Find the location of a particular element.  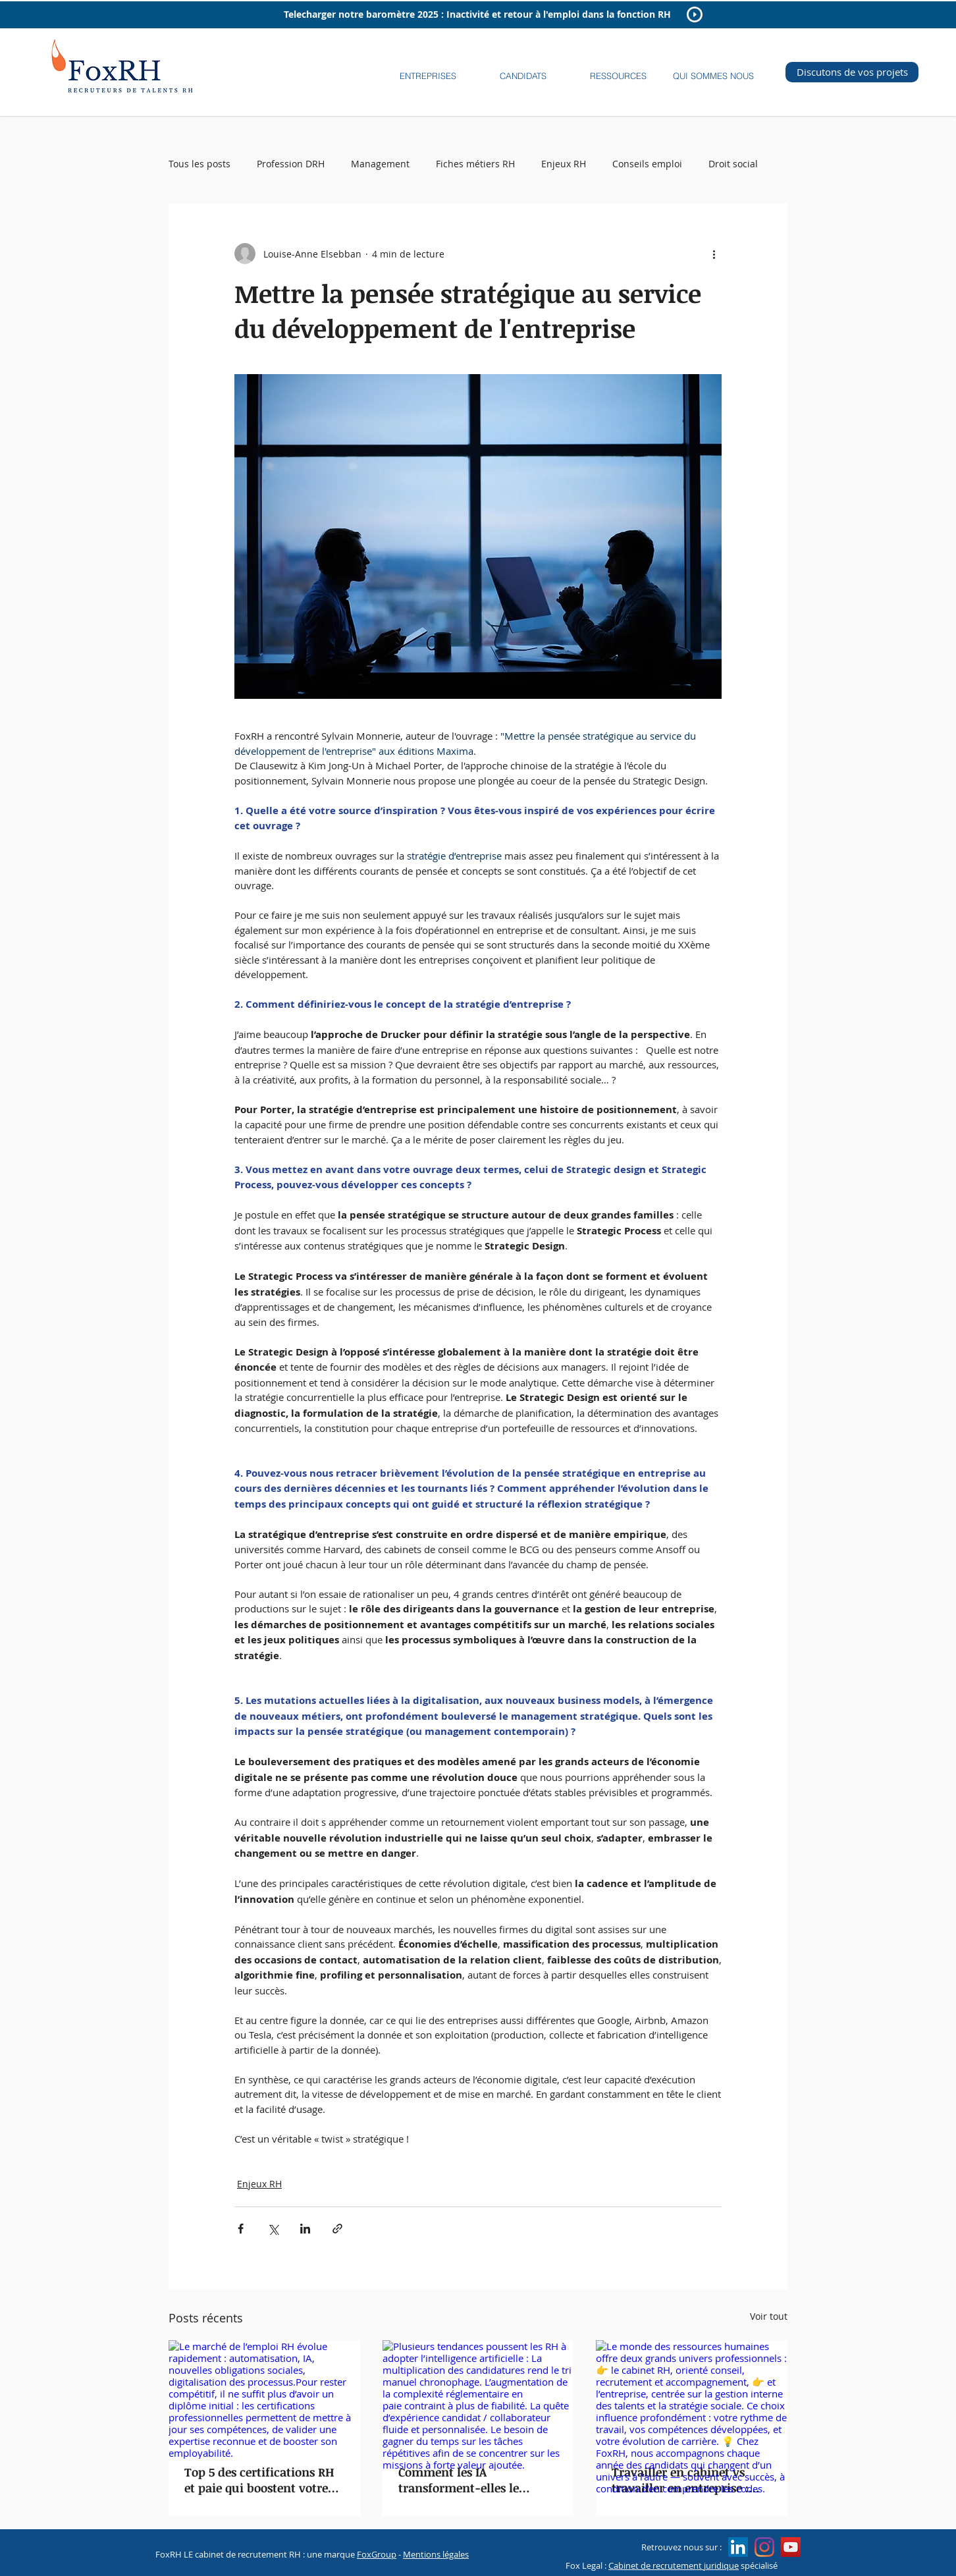

Profession DRH is located at coordinates (291, 163).